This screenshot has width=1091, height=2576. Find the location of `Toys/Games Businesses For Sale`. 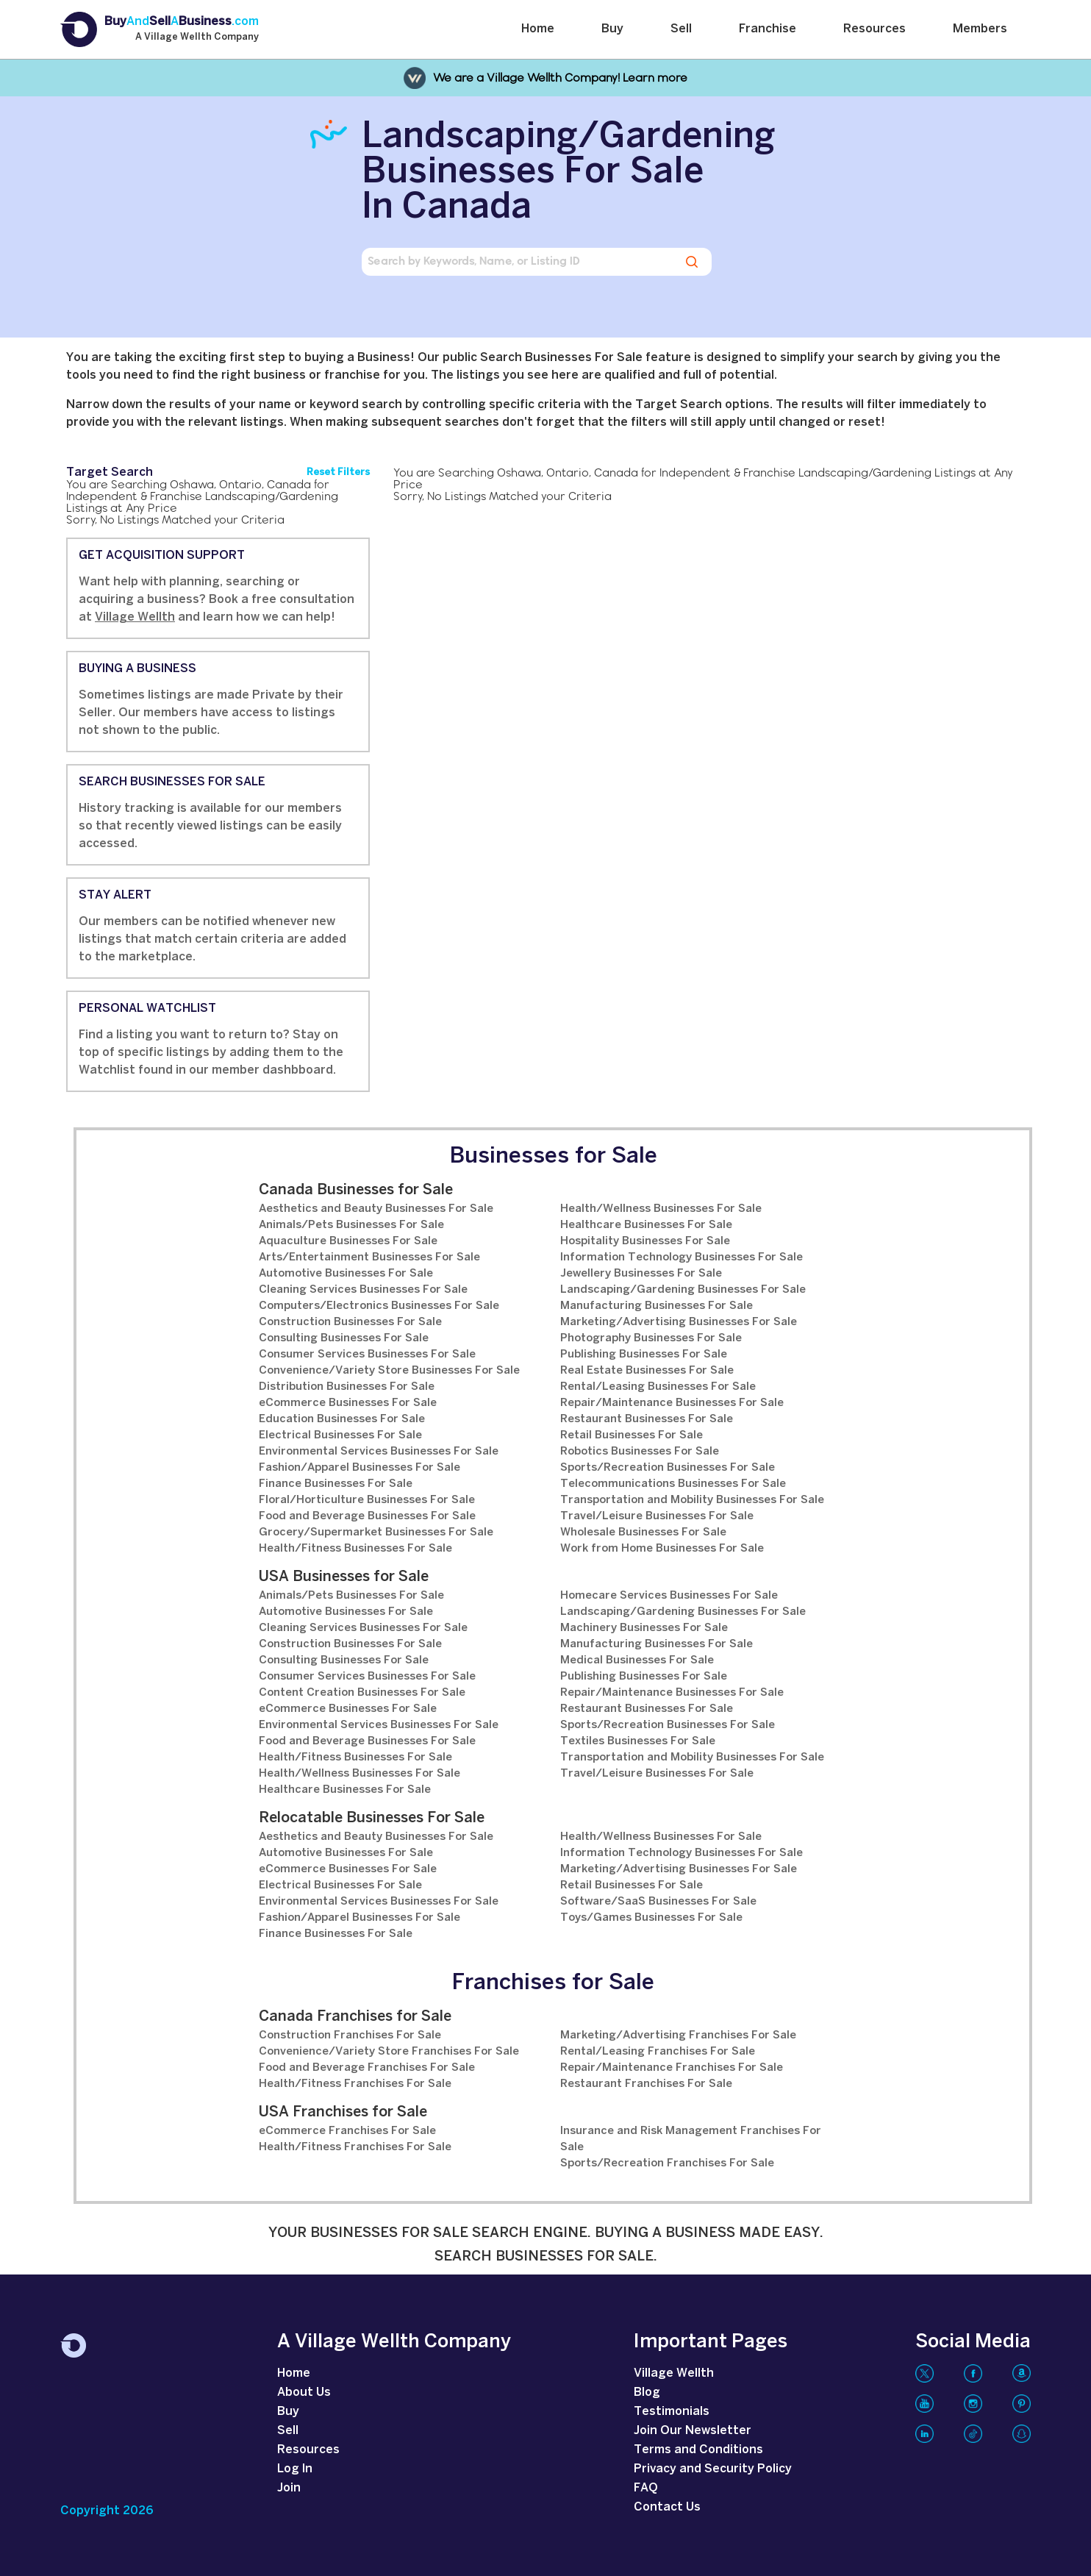

Toys/Games Businesses For Sale is located at coordinates (651, 1918).